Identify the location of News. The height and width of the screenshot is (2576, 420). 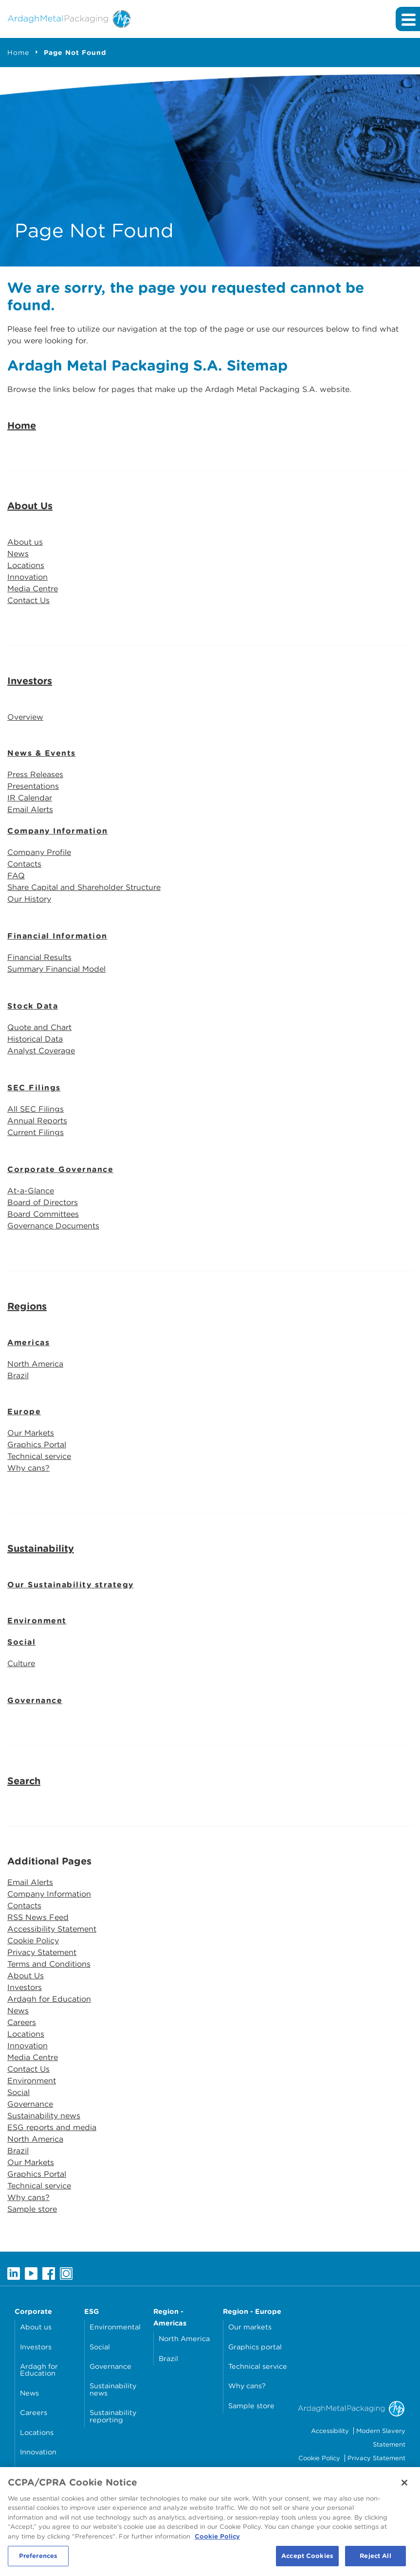
(18, 553).